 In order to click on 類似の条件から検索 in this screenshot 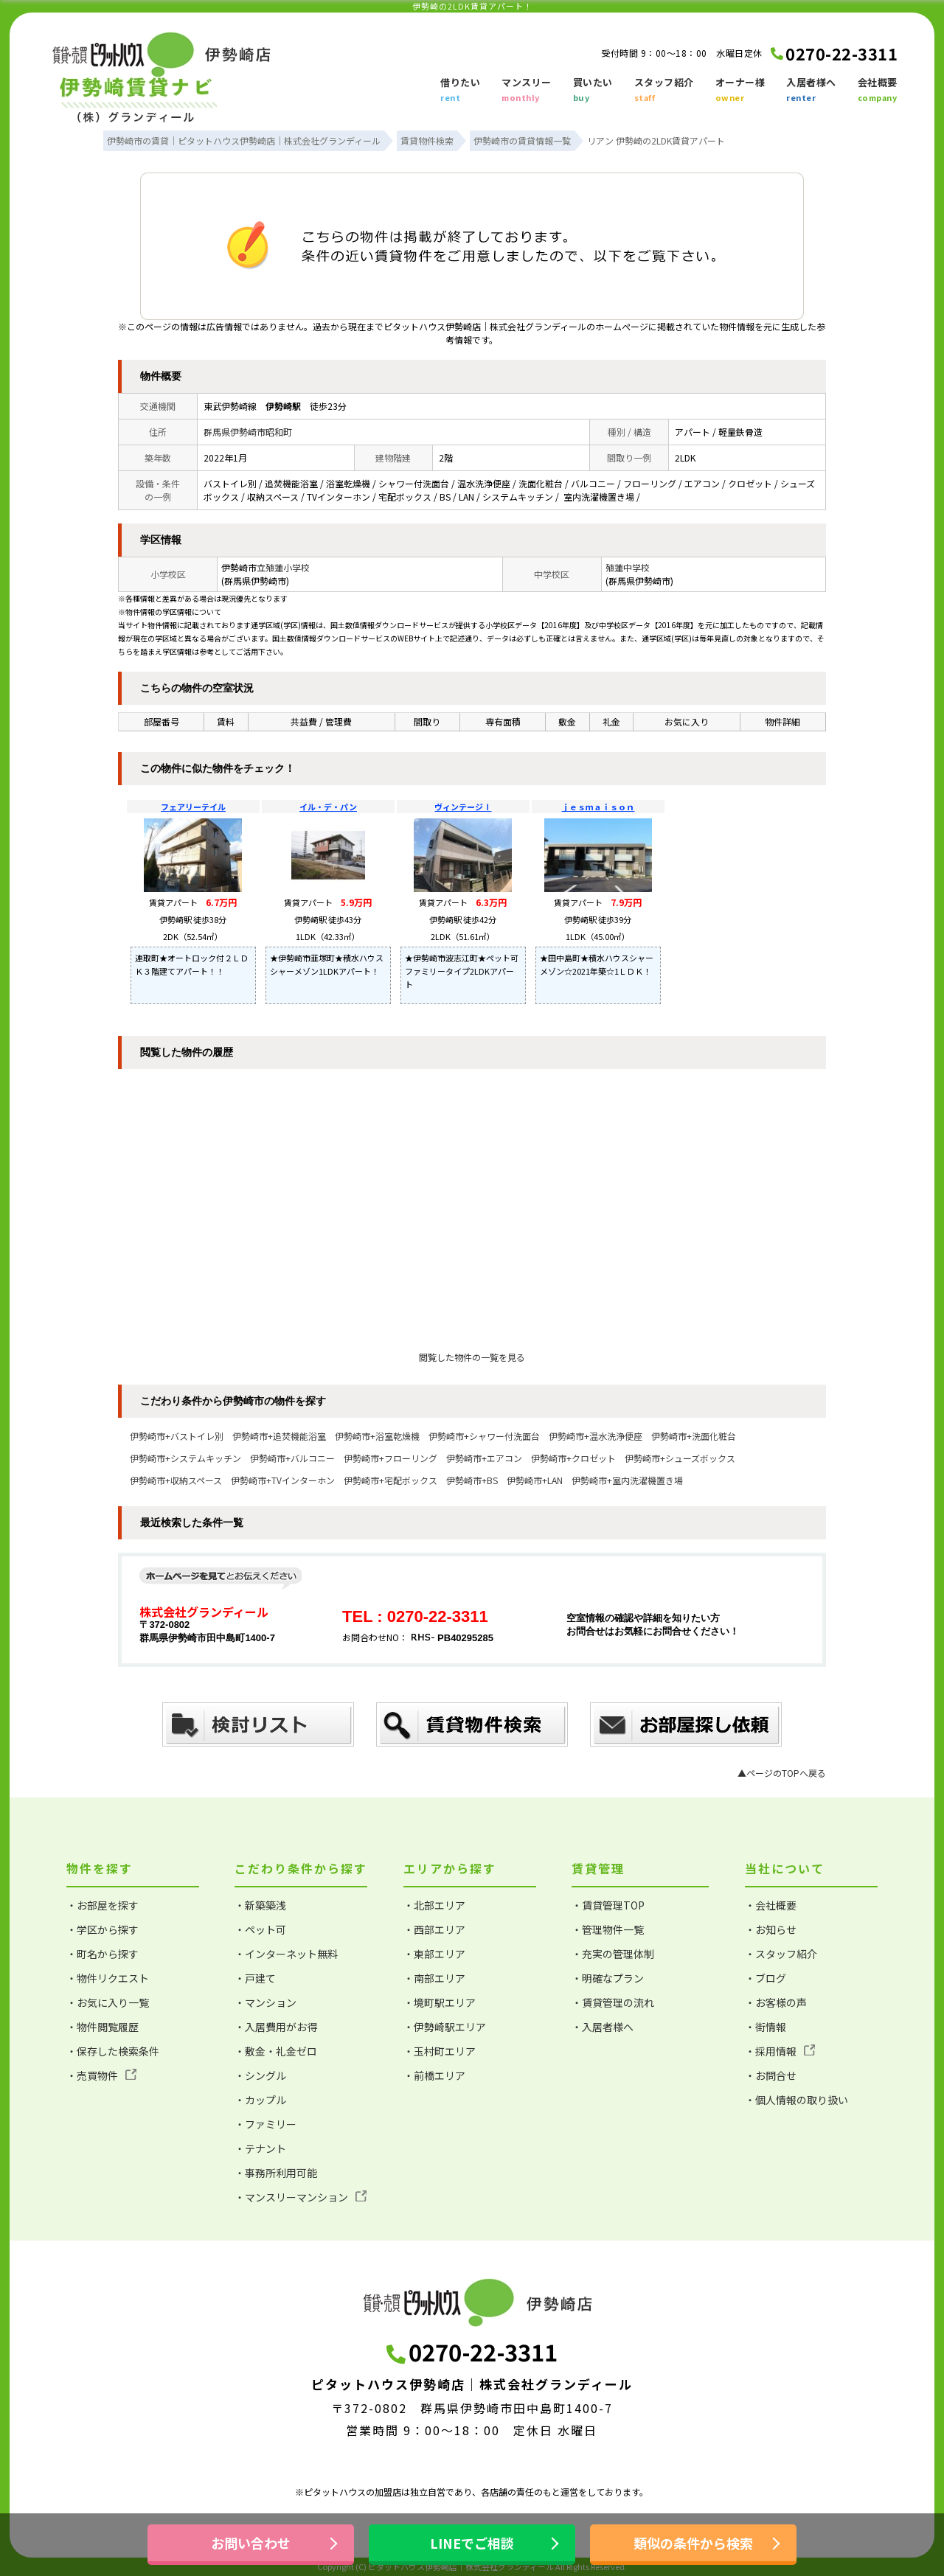, I will do `click(693, 2542)`.